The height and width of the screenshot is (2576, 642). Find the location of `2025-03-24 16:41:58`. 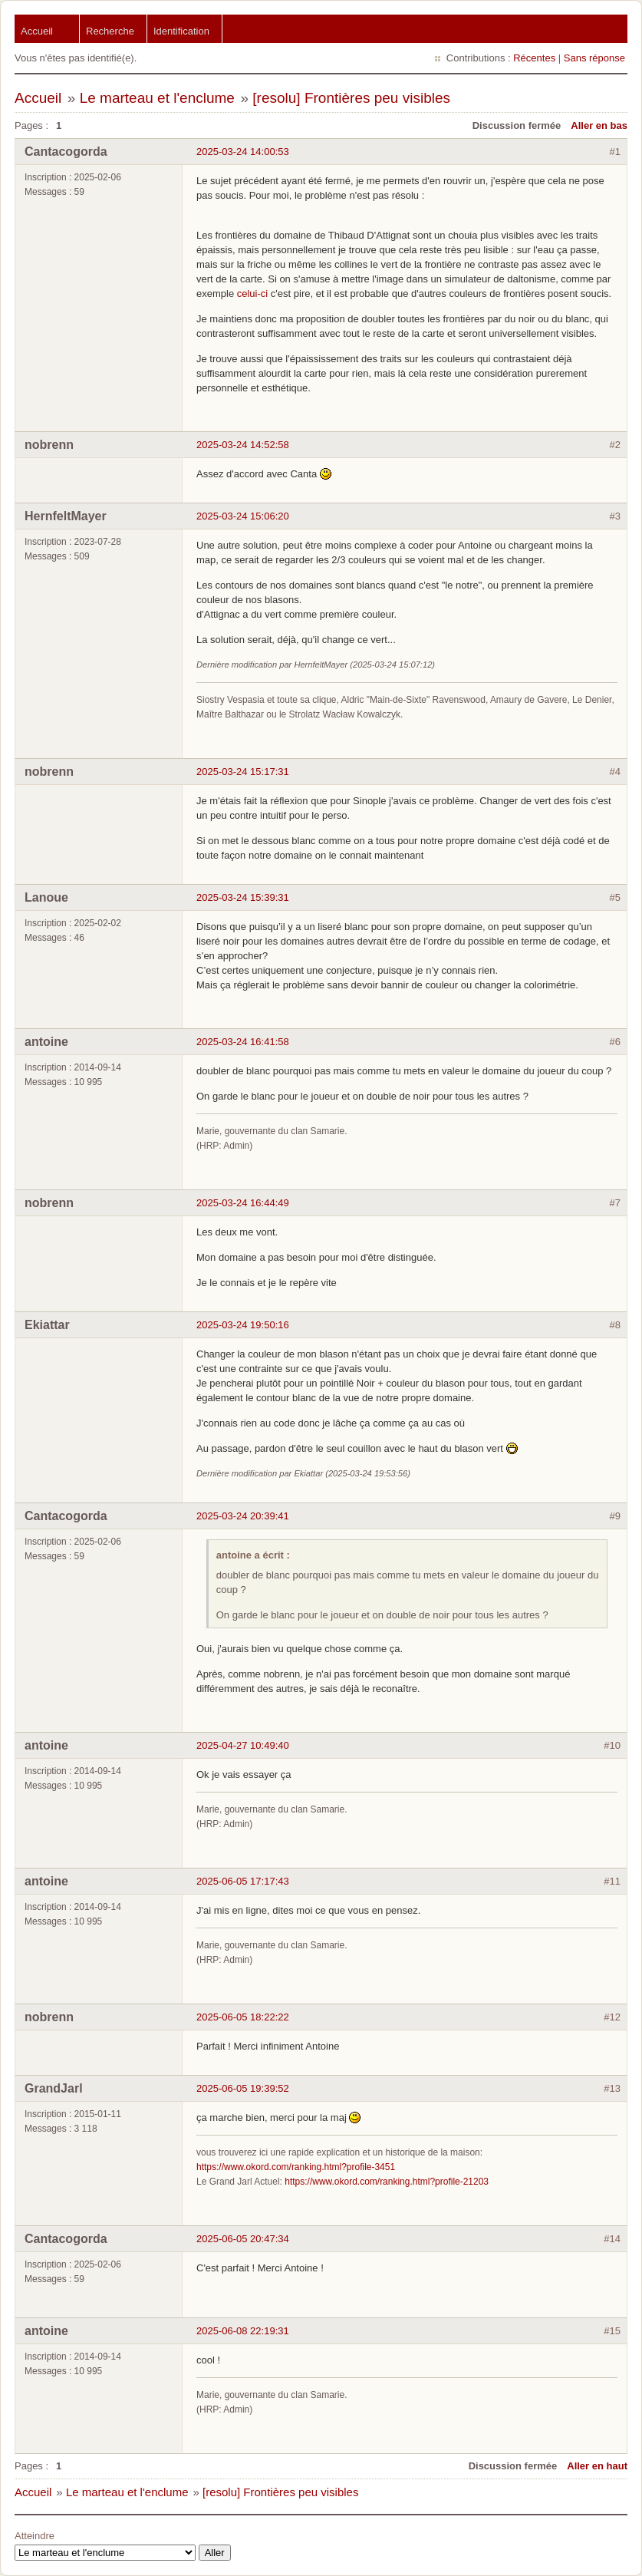

2025-03-24 16:41:58 is located at coordinates (242, 1041).